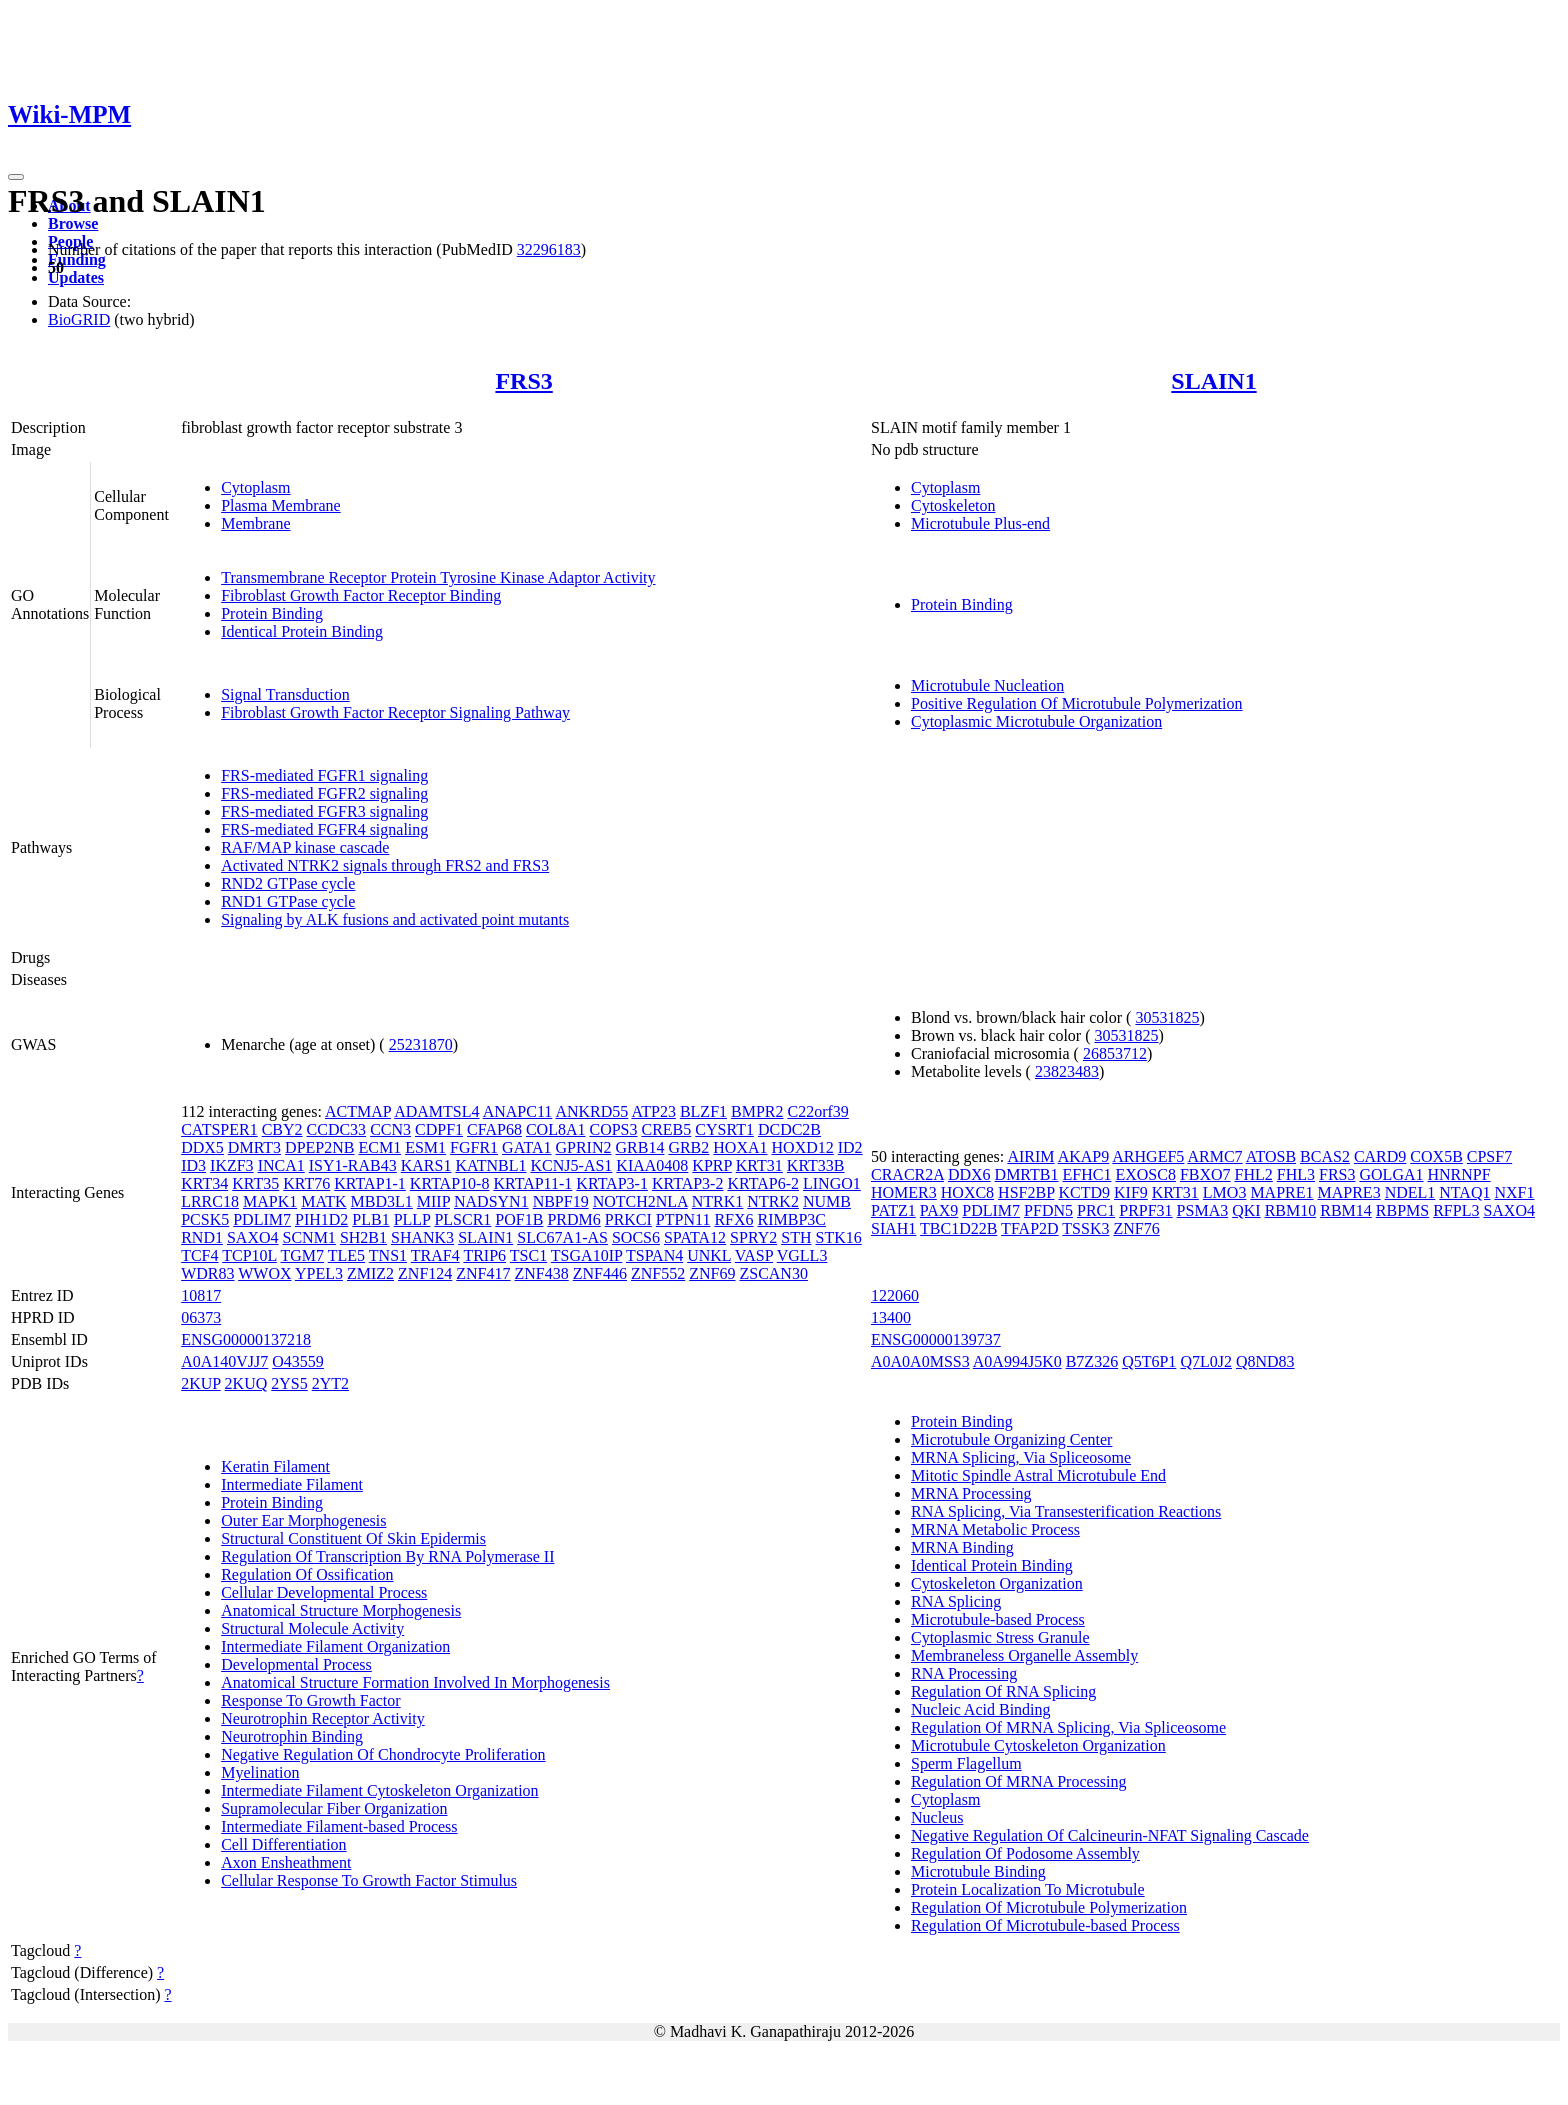 Image resolution: width=1568 pixels, height=2105 pixels. Describe the element at coordinates (850, 1147) in the screenshot. I see `ID2` at that location.